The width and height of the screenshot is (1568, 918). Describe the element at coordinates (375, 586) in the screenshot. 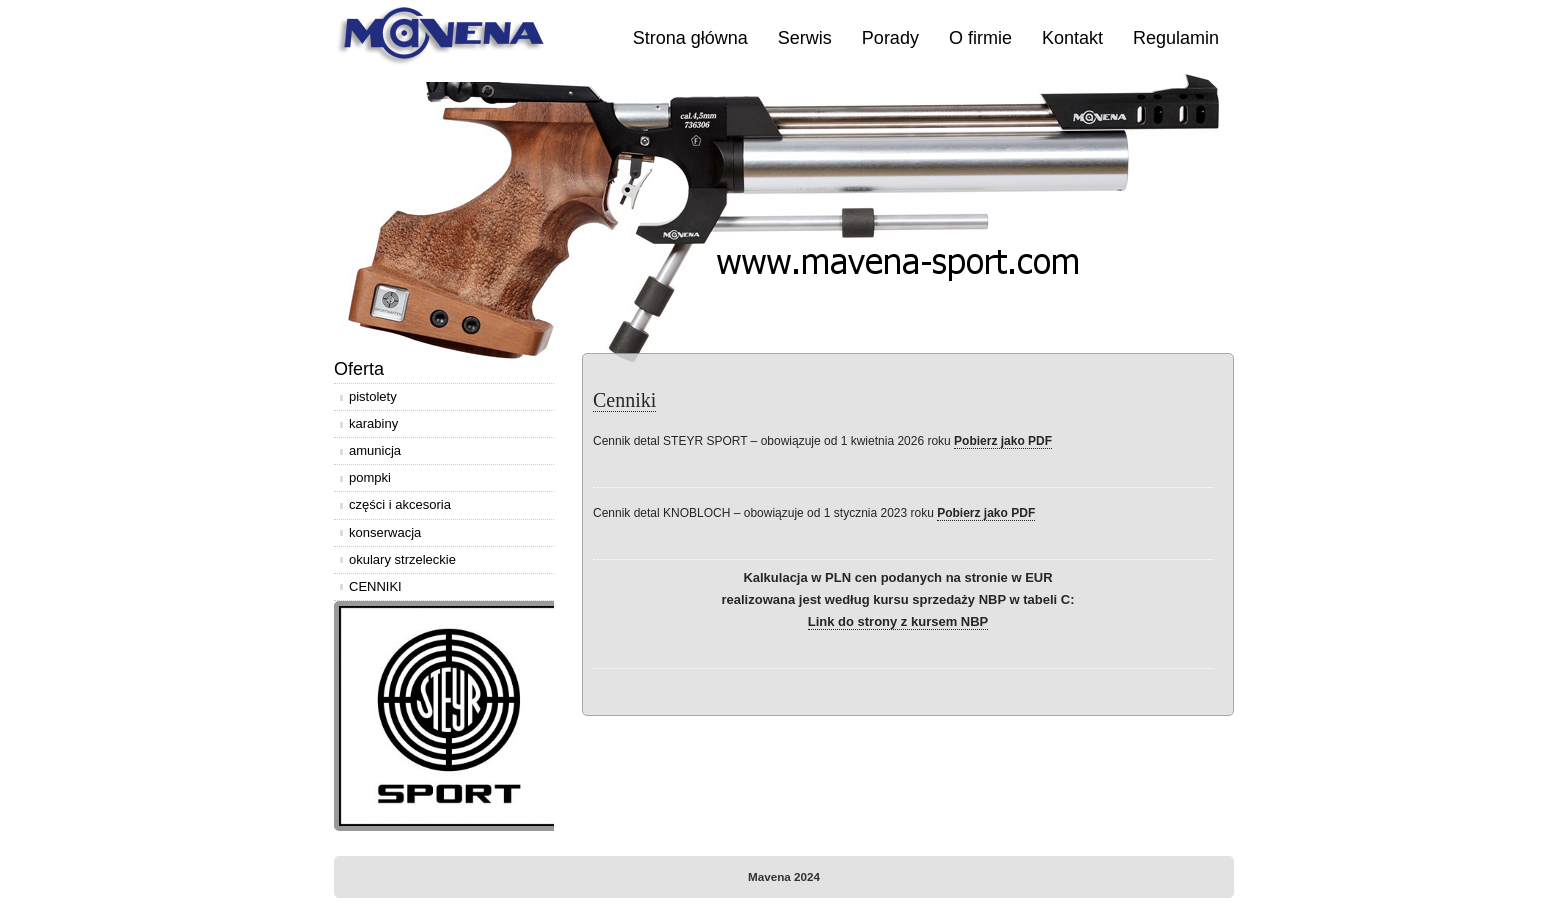

I see `CENNIKI` at that location.